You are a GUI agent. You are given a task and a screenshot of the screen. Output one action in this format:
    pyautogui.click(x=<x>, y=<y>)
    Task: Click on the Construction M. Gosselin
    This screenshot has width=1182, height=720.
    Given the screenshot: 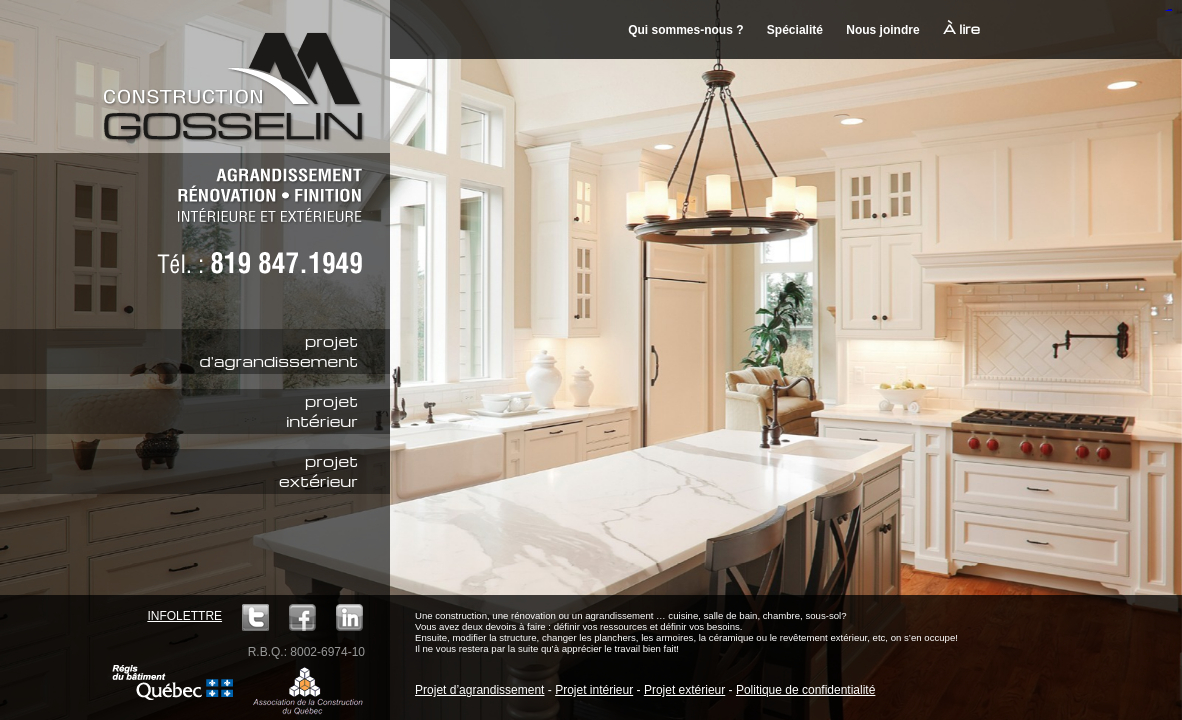 What is the action you would take?
    pyautogui.click(x=240, y=75)
    